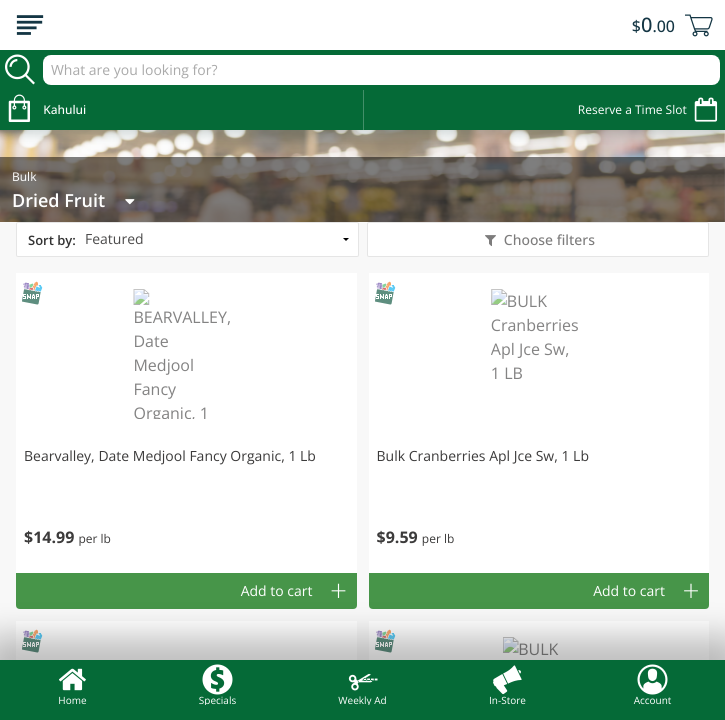  I want to click on [button], so click(186, 423).